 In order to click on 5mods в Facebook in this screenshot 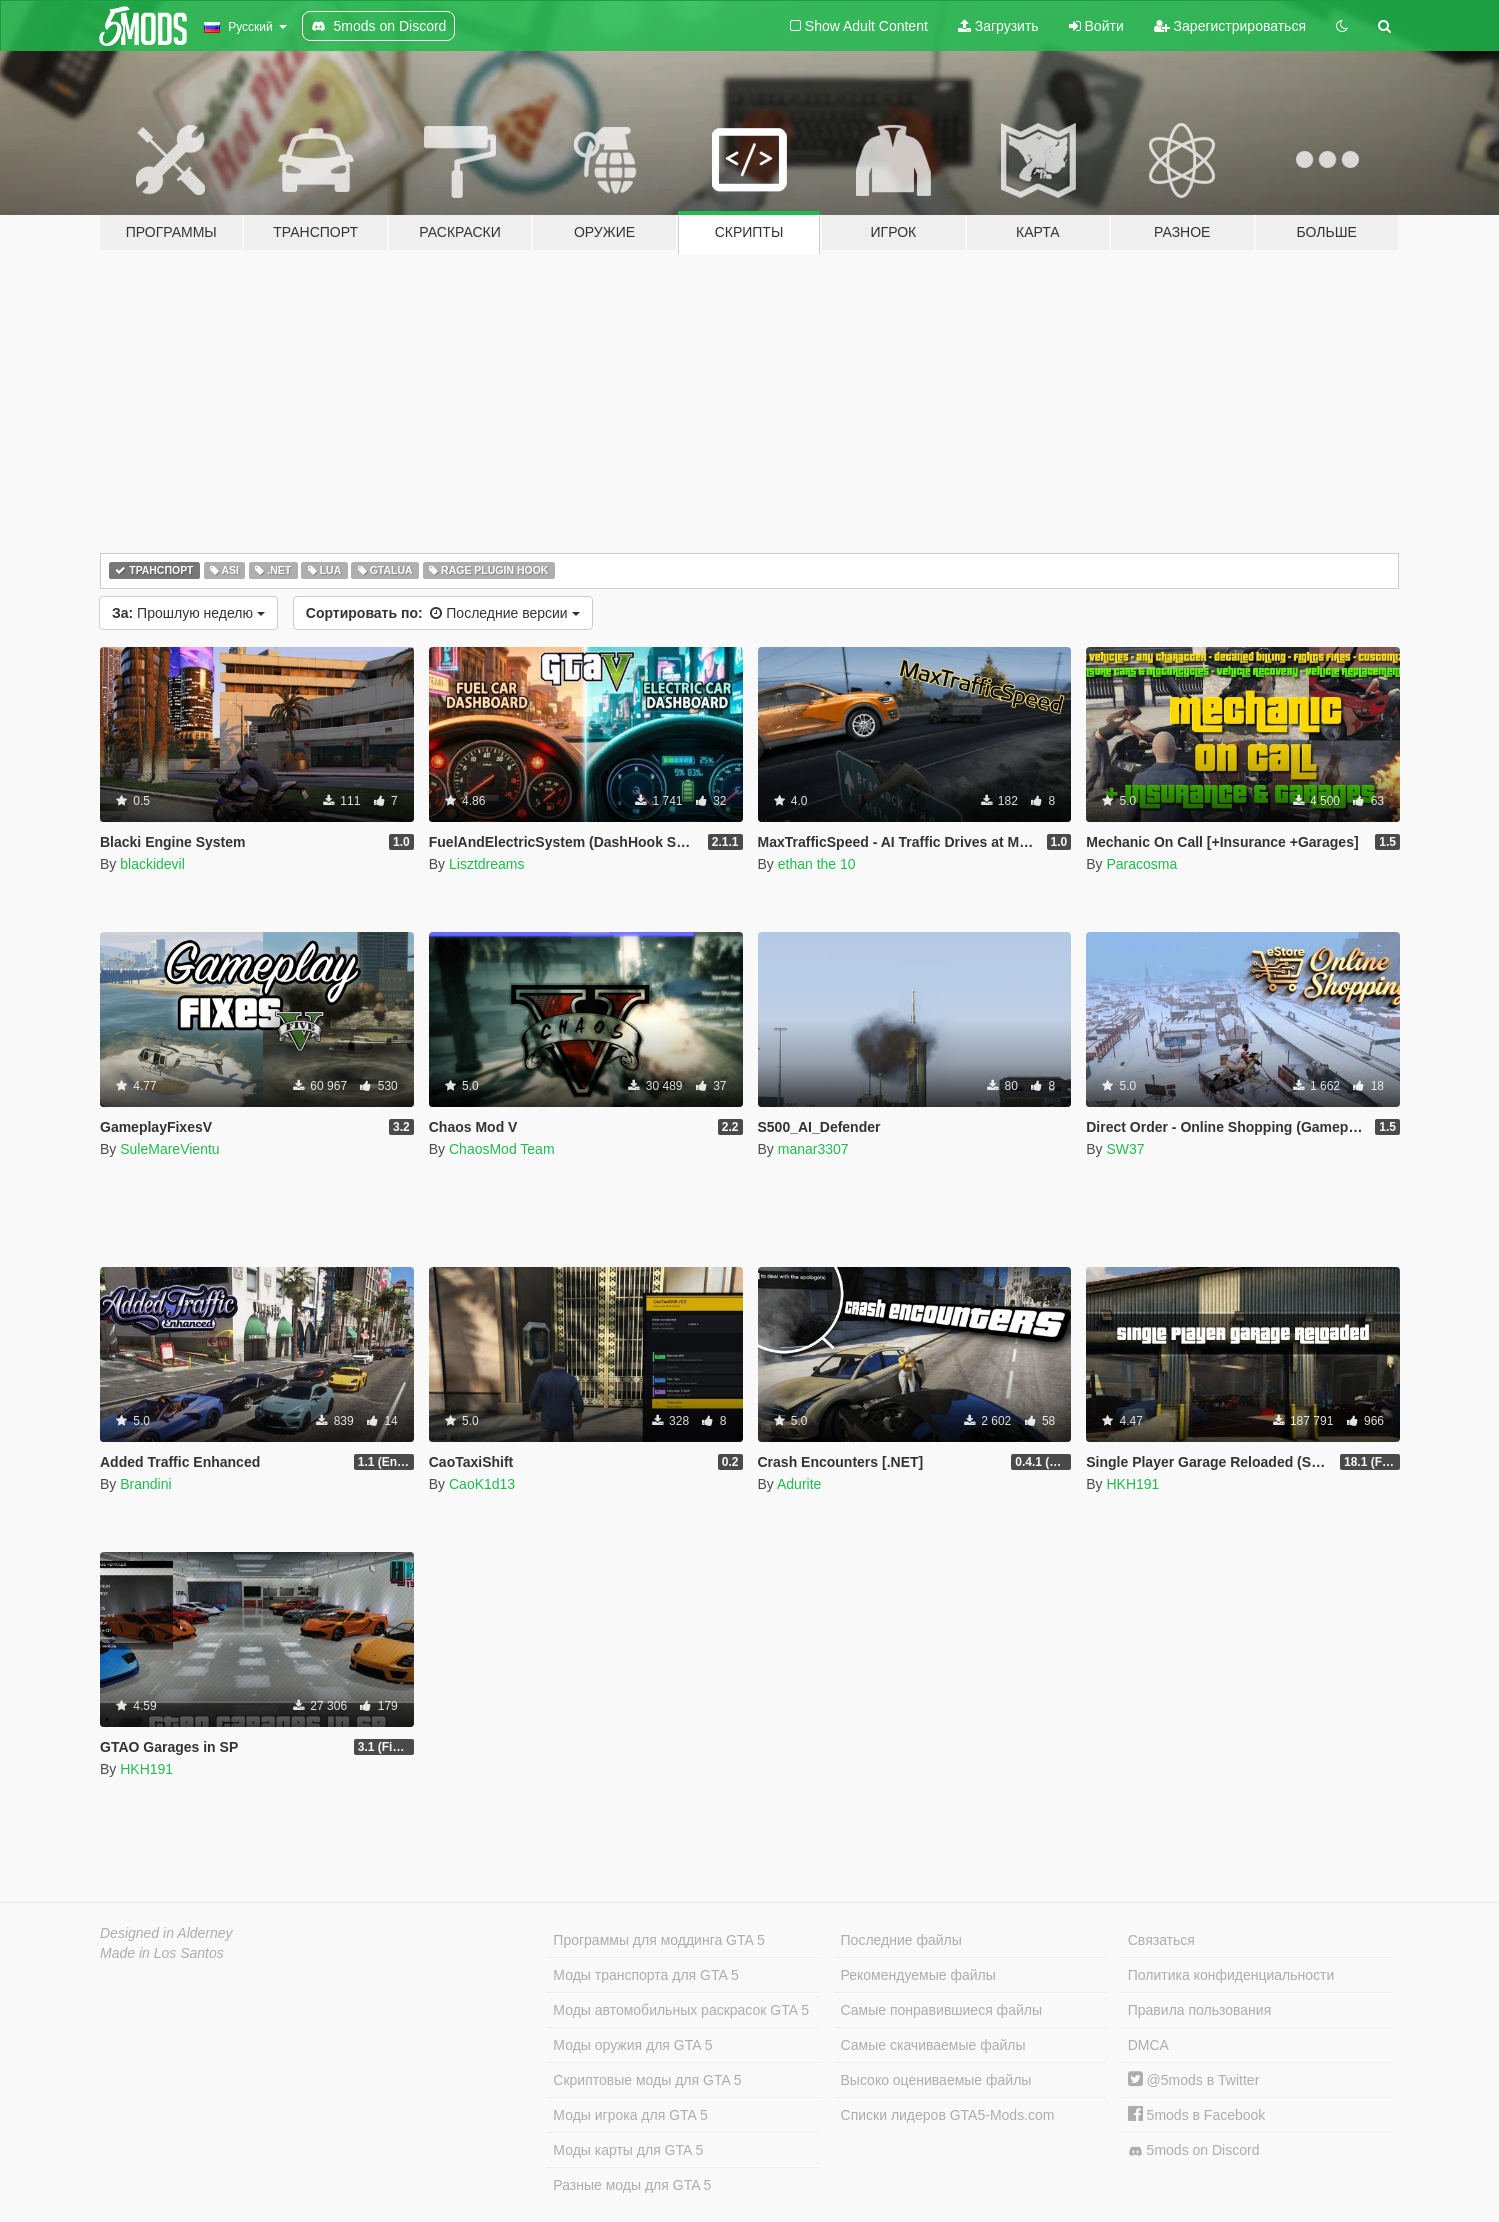, I will do `click(1197, 2115)`.